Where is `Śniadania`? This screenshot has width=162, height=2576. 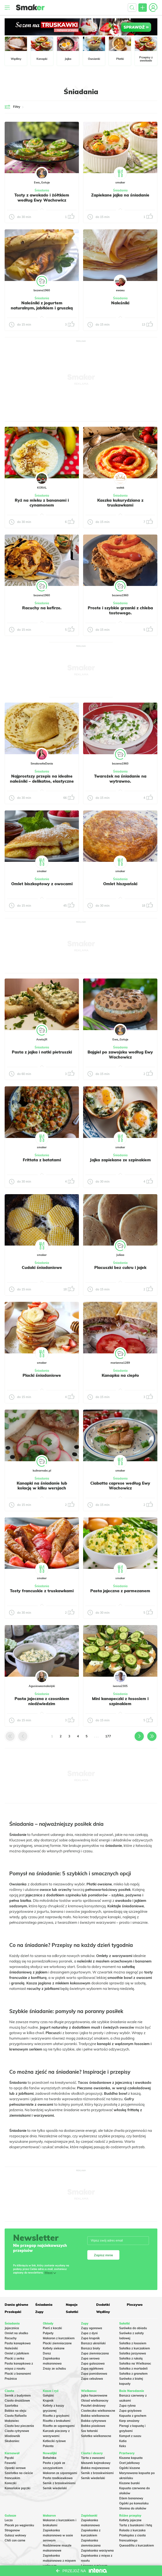 Śniadania is located at coordinates (42, 190).